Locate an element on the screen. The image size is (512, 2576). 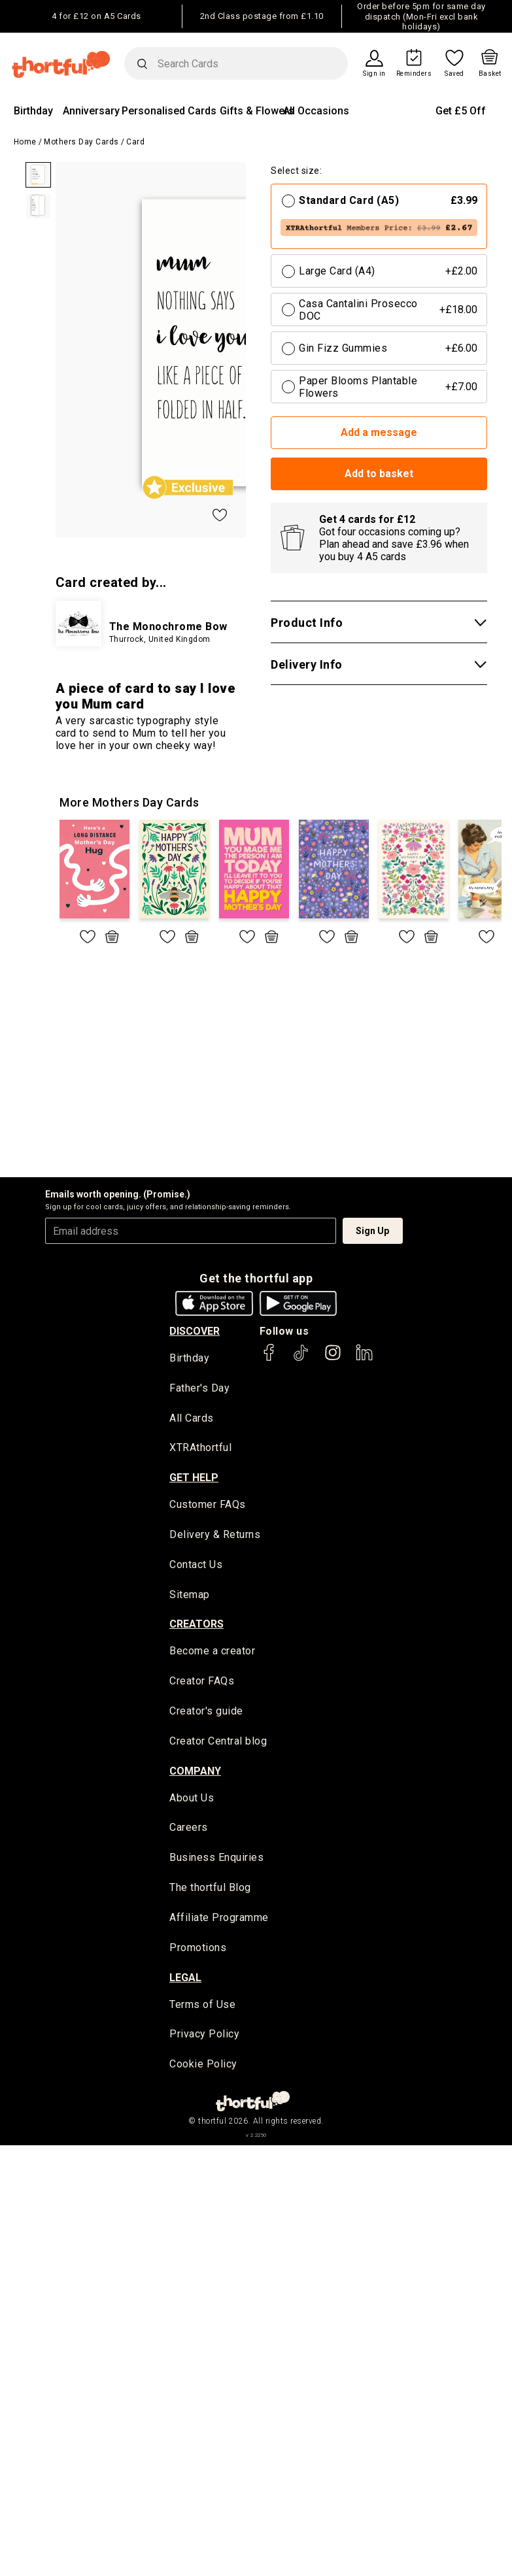
Father's Day is located at coordinates (199, 1388).